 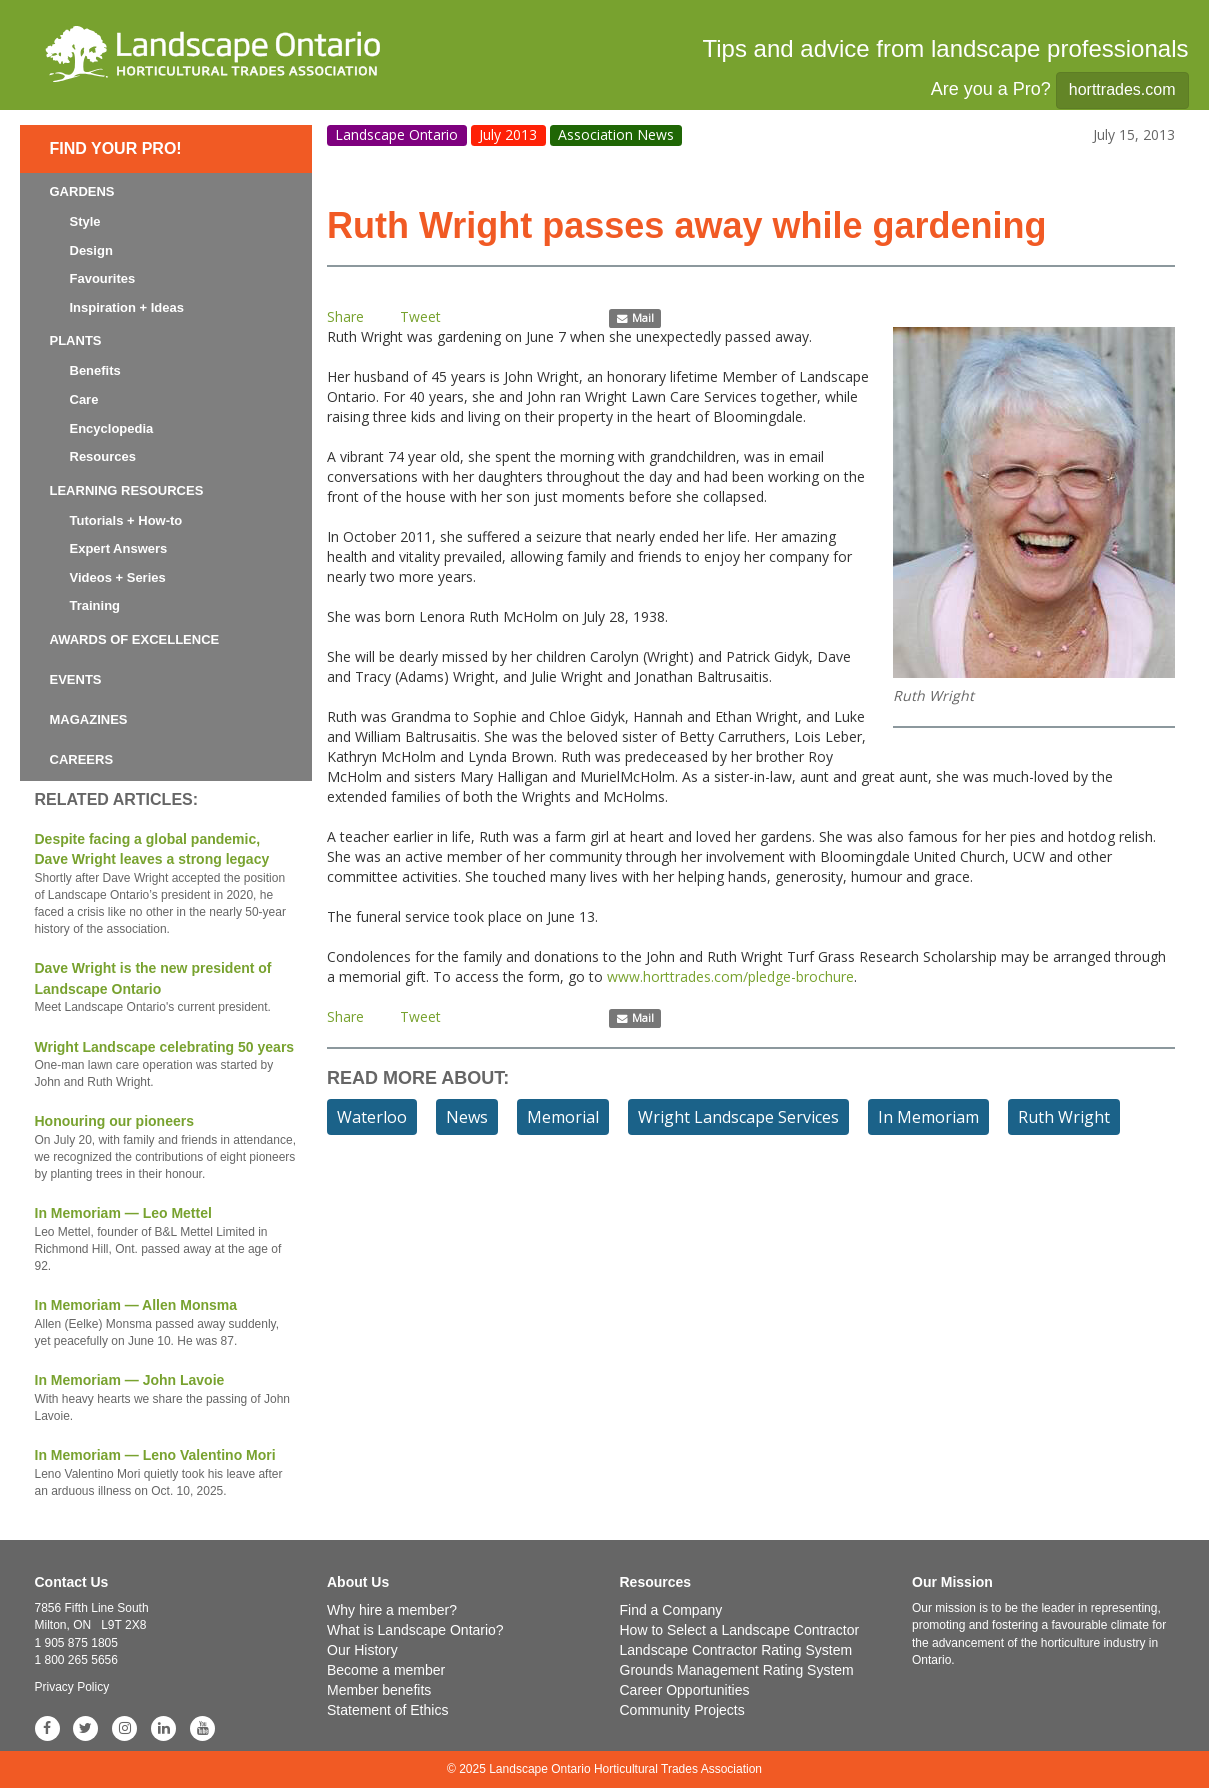 I want to click on Association News, so click(x=616, y=134).